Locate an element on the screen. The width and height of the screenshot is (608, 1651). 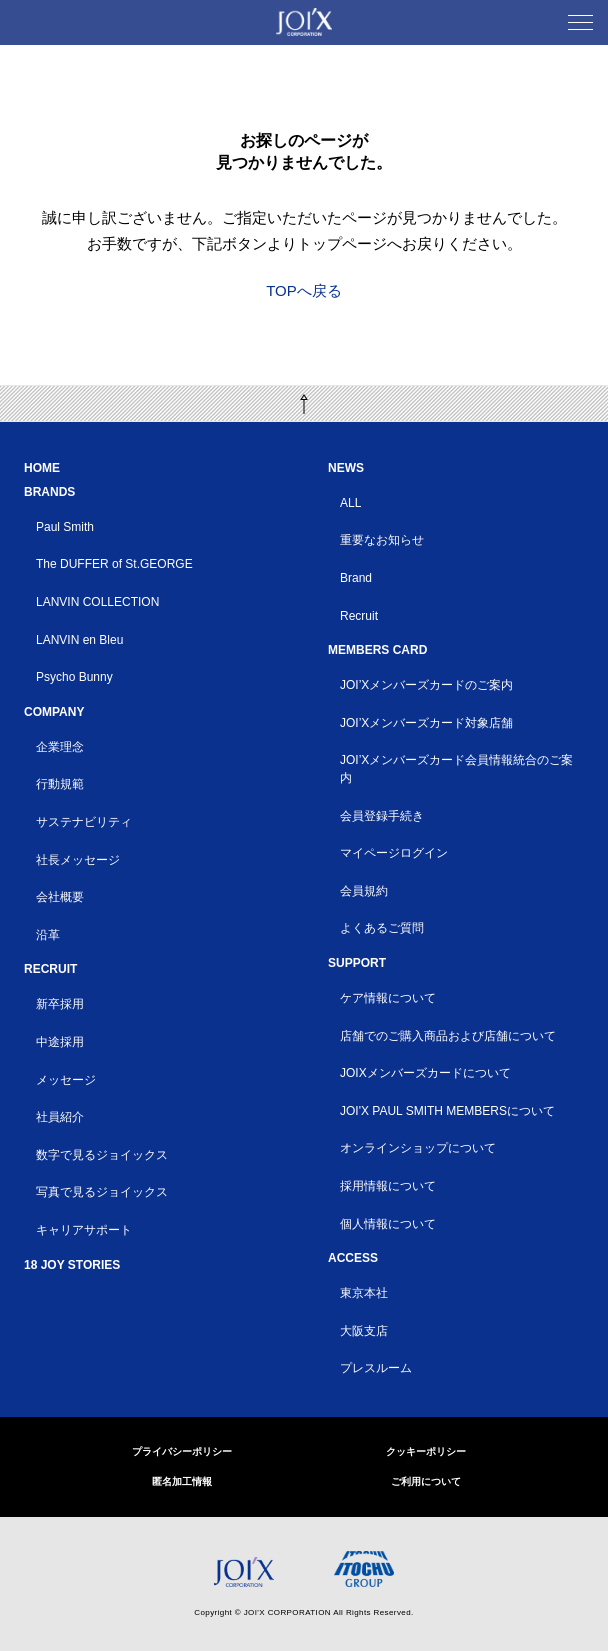
ケア情報について is located at coordinates (388, 998).